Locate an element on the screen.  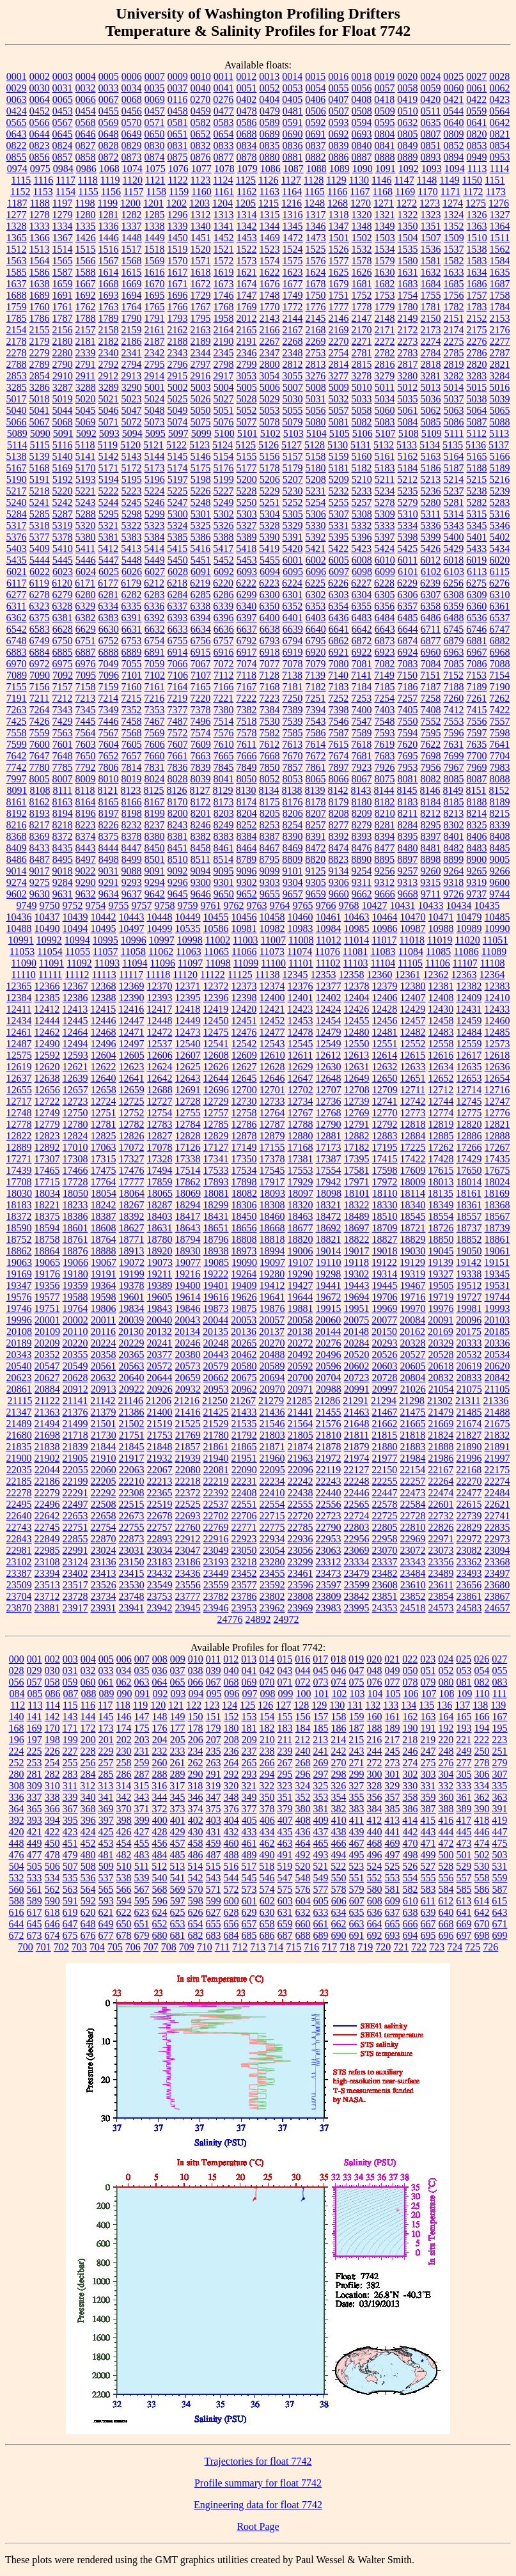
22150 is located at coordinates (384, 1469).